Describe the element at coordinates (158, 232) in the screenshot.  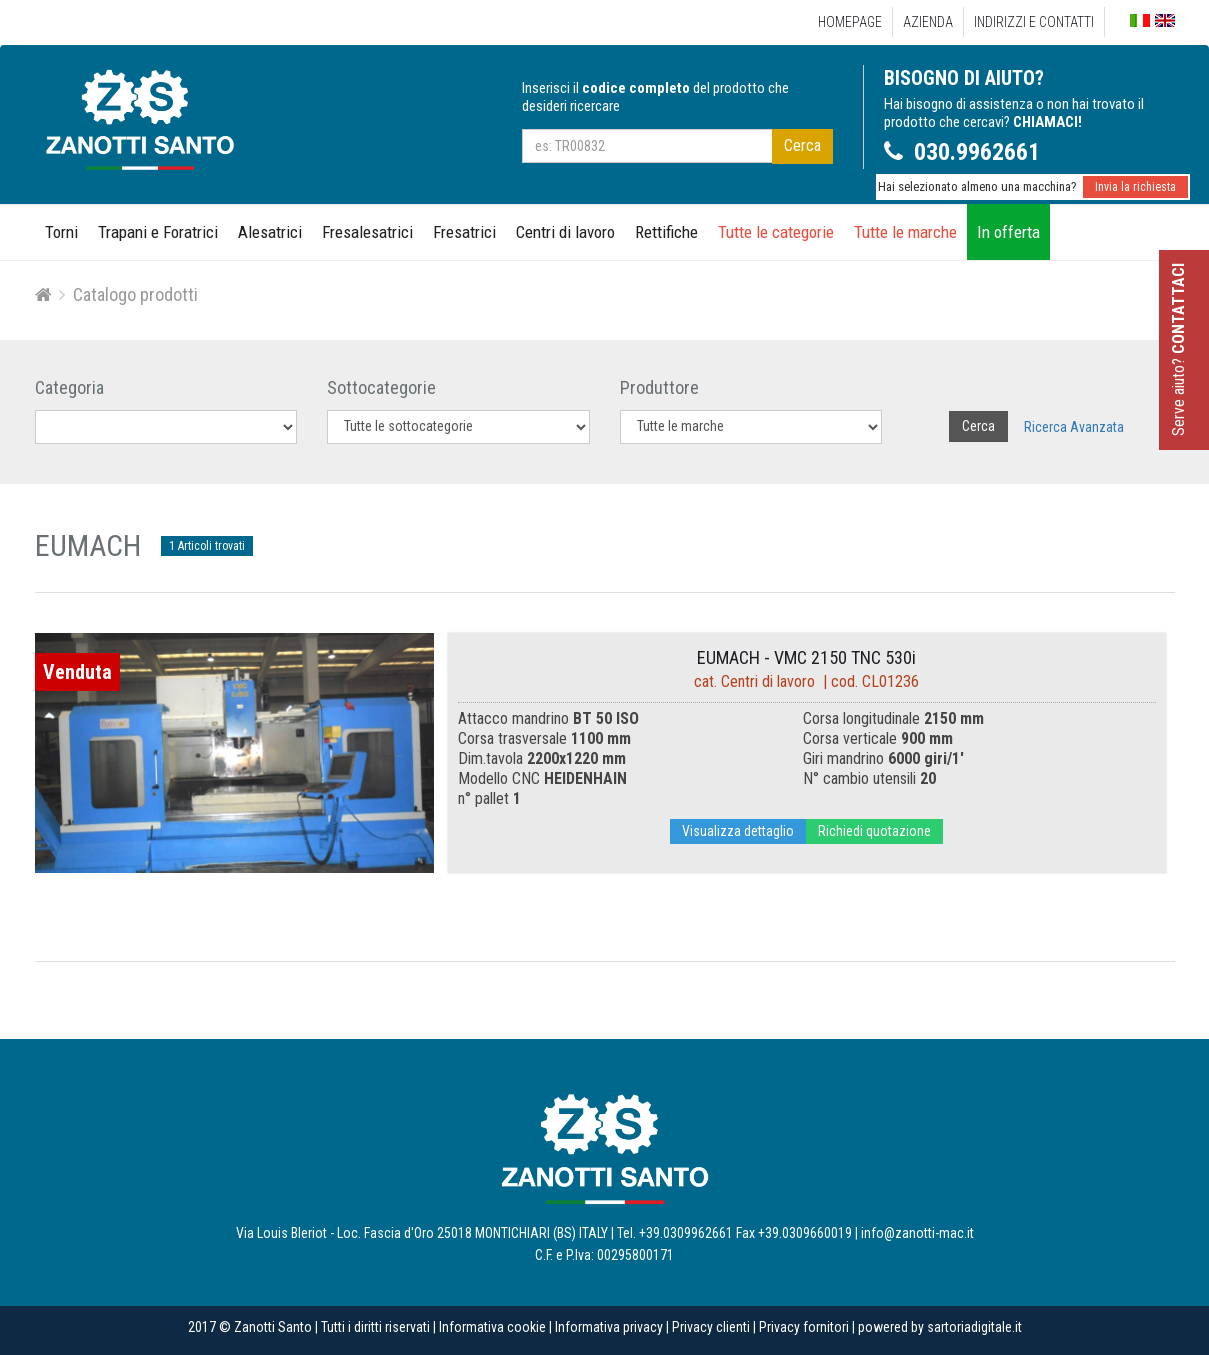
I see `Trapani e Foratrici` at that location.